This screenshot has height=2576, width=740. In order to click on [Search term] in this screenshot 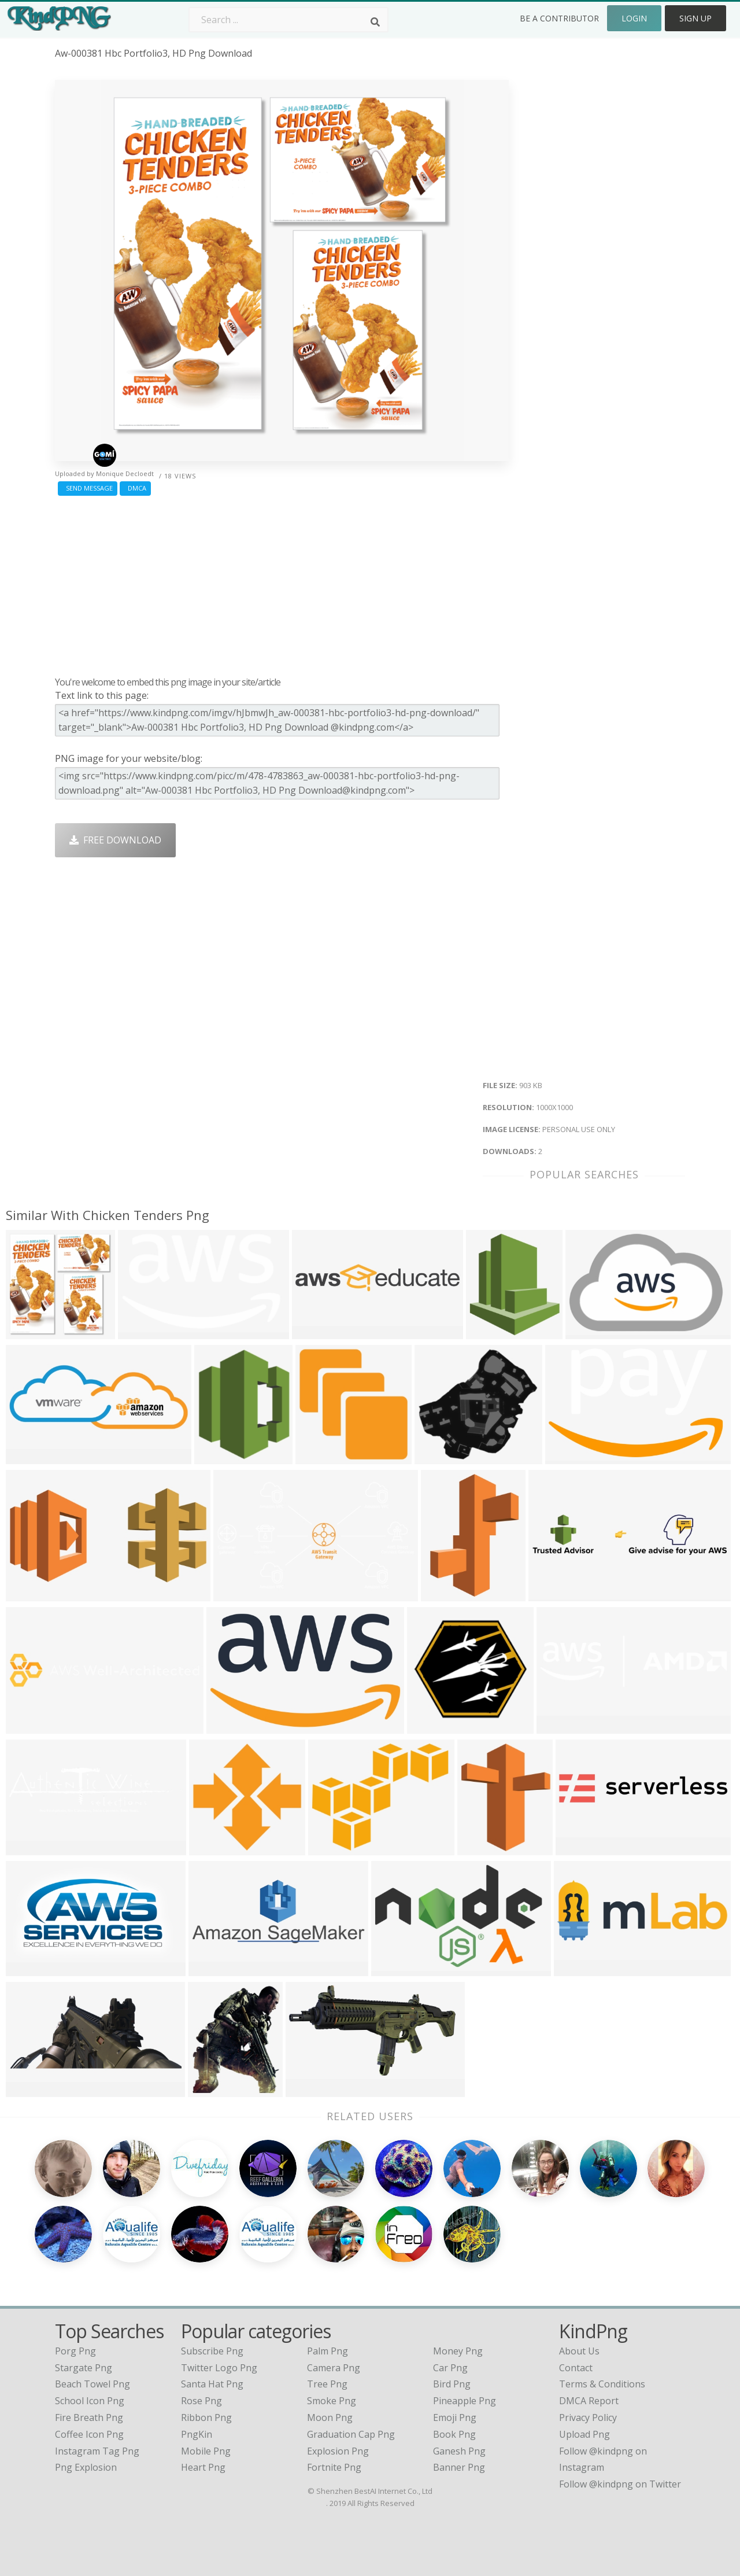, I will do `click(288, 19)`.